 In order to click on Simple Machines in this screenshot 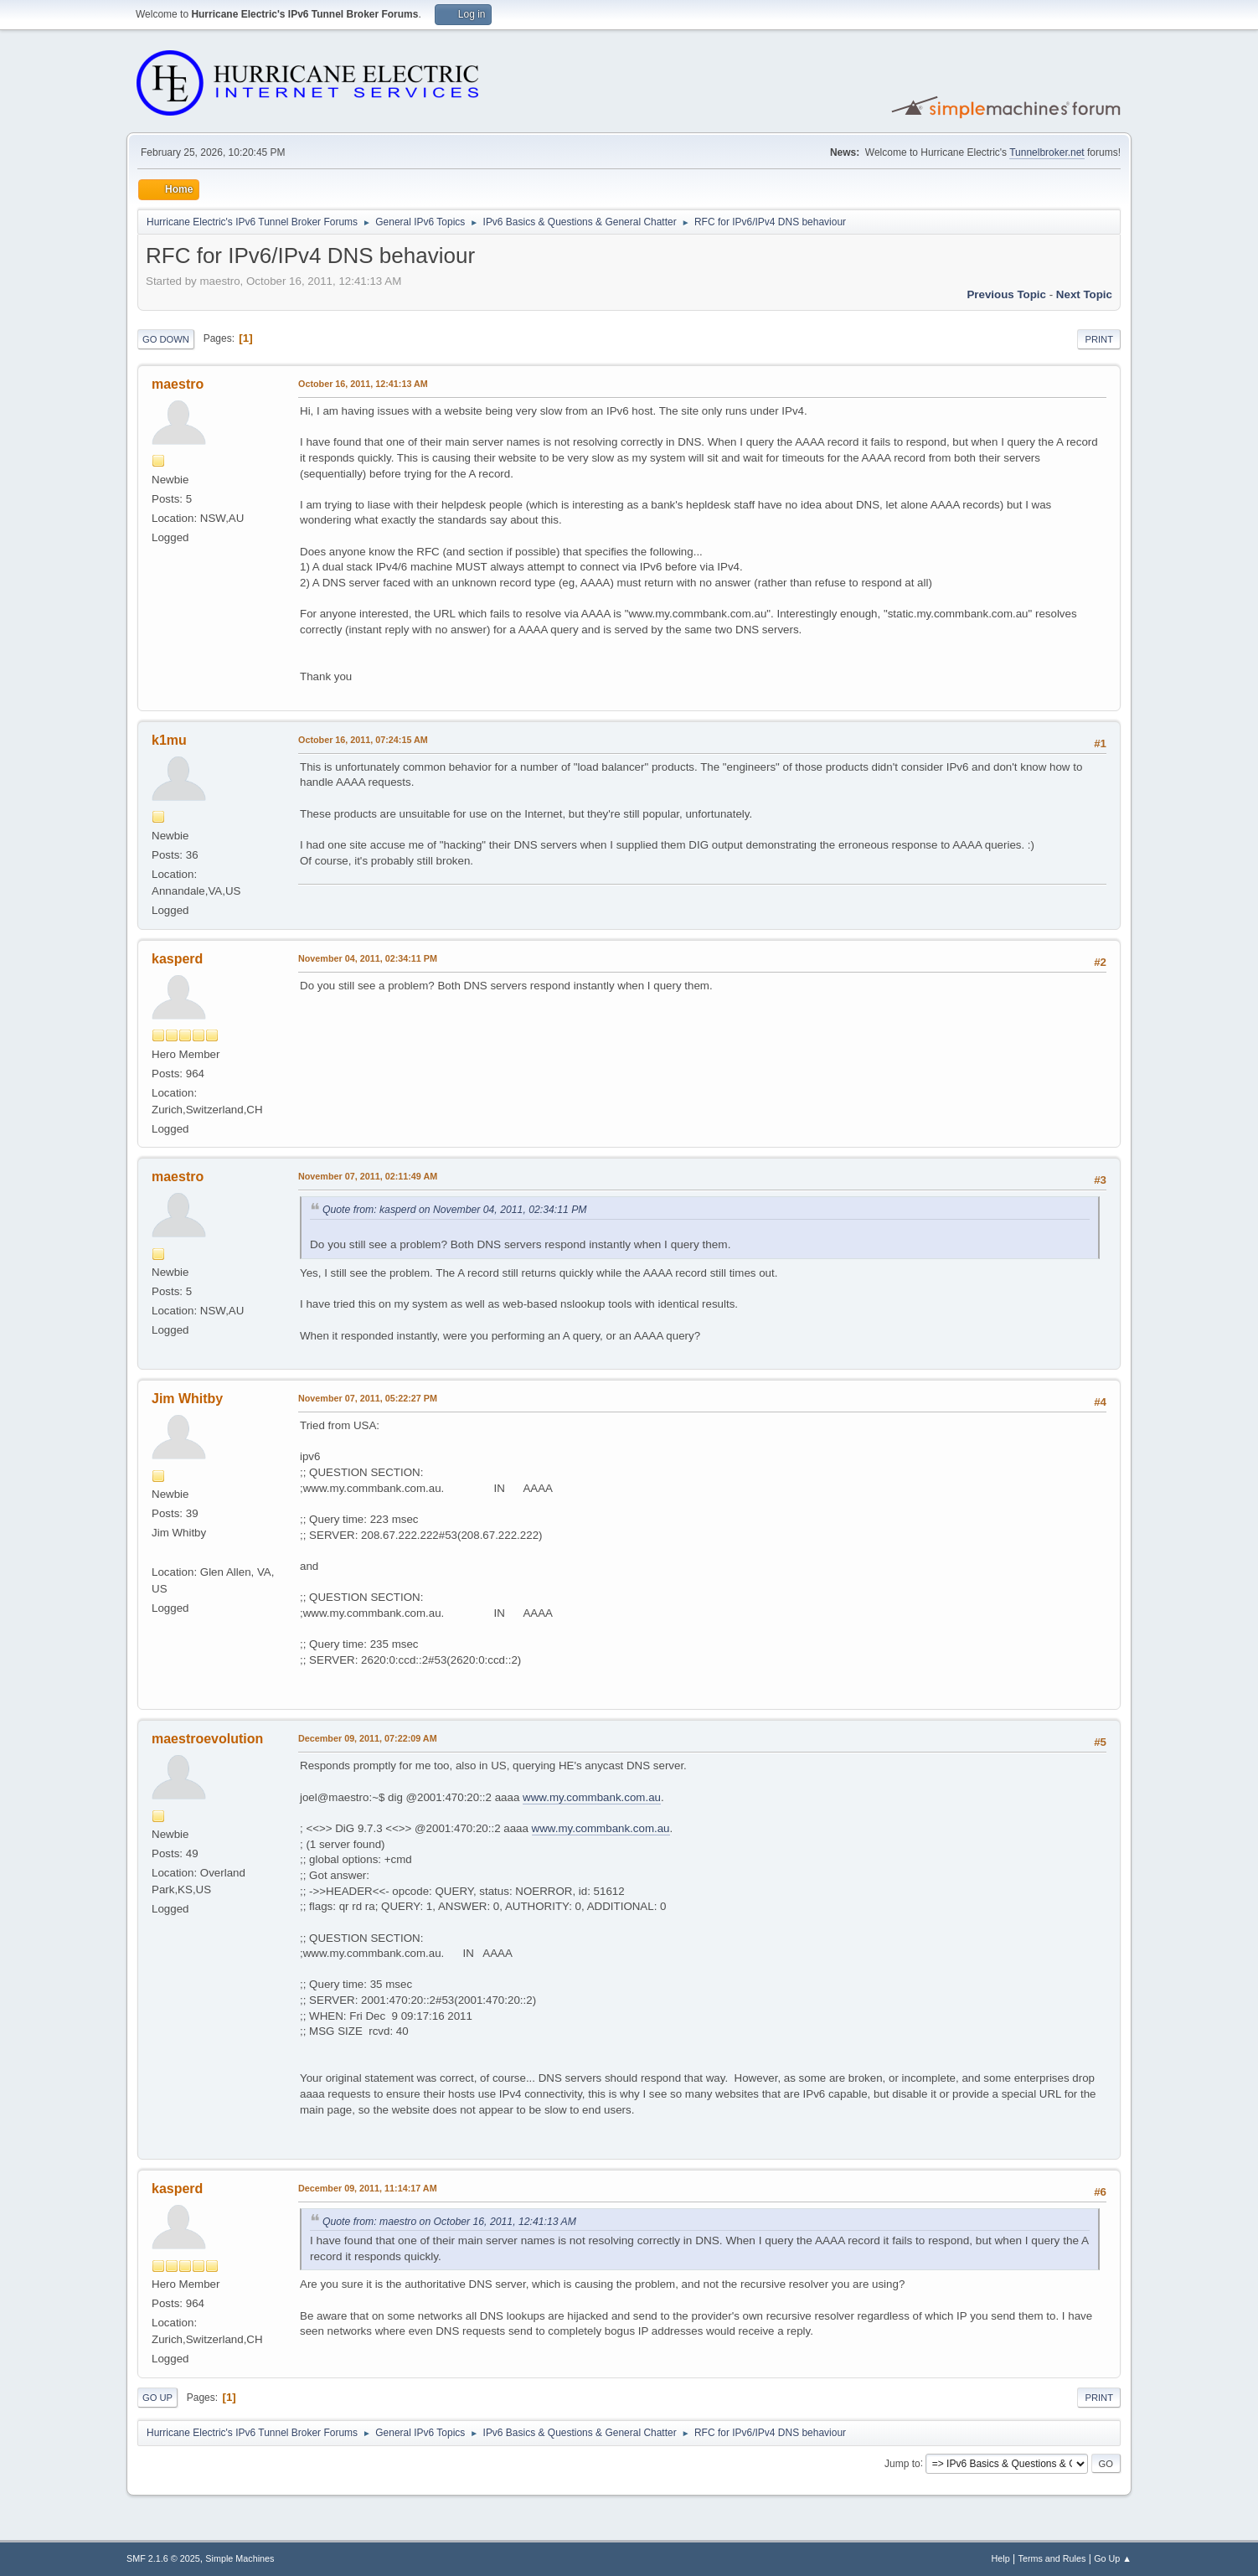, I will do `click(239, 2558)`.